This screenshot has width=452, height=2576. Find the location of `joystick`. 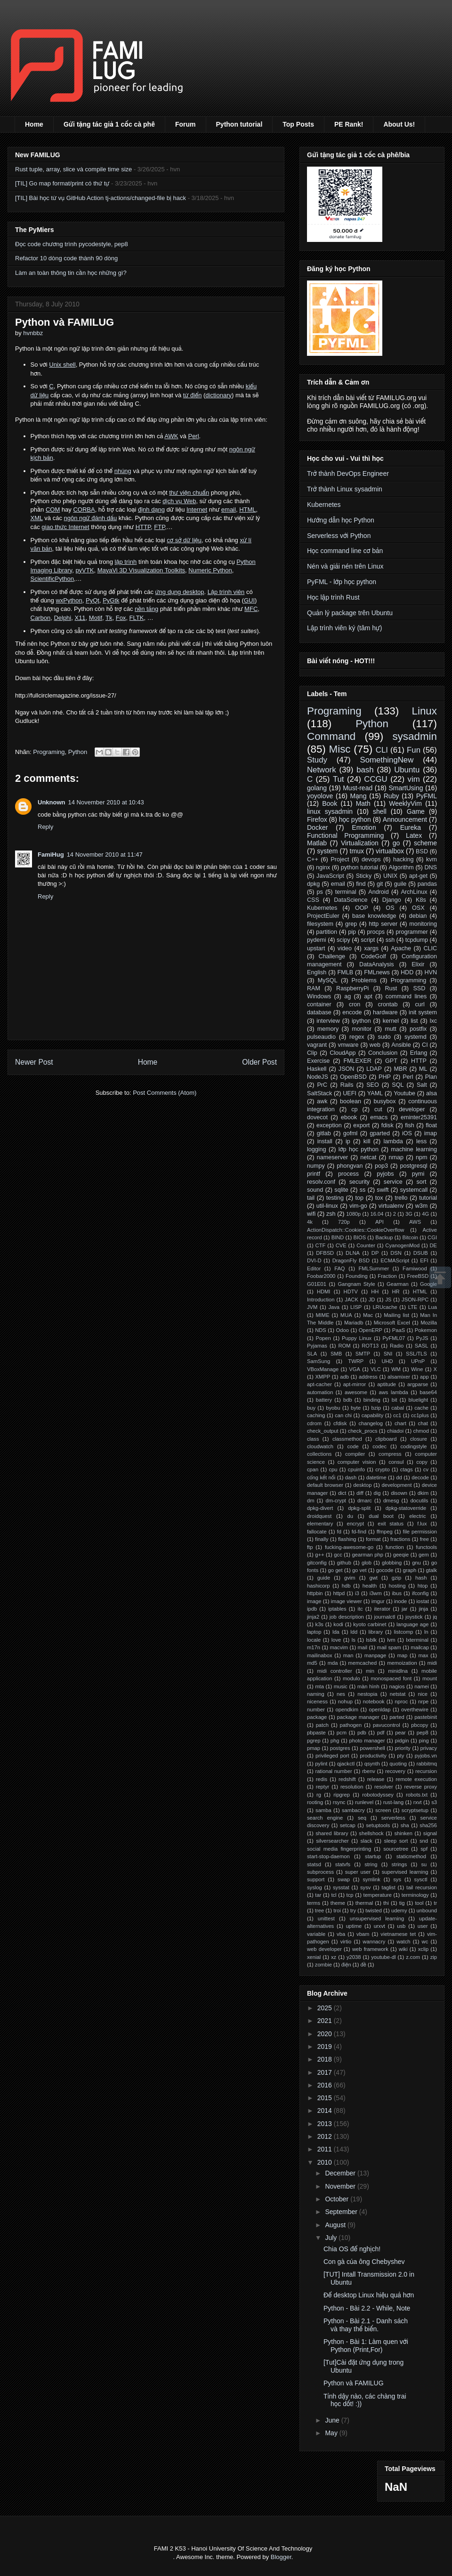

joystick is located at coordinates (414, 1617).